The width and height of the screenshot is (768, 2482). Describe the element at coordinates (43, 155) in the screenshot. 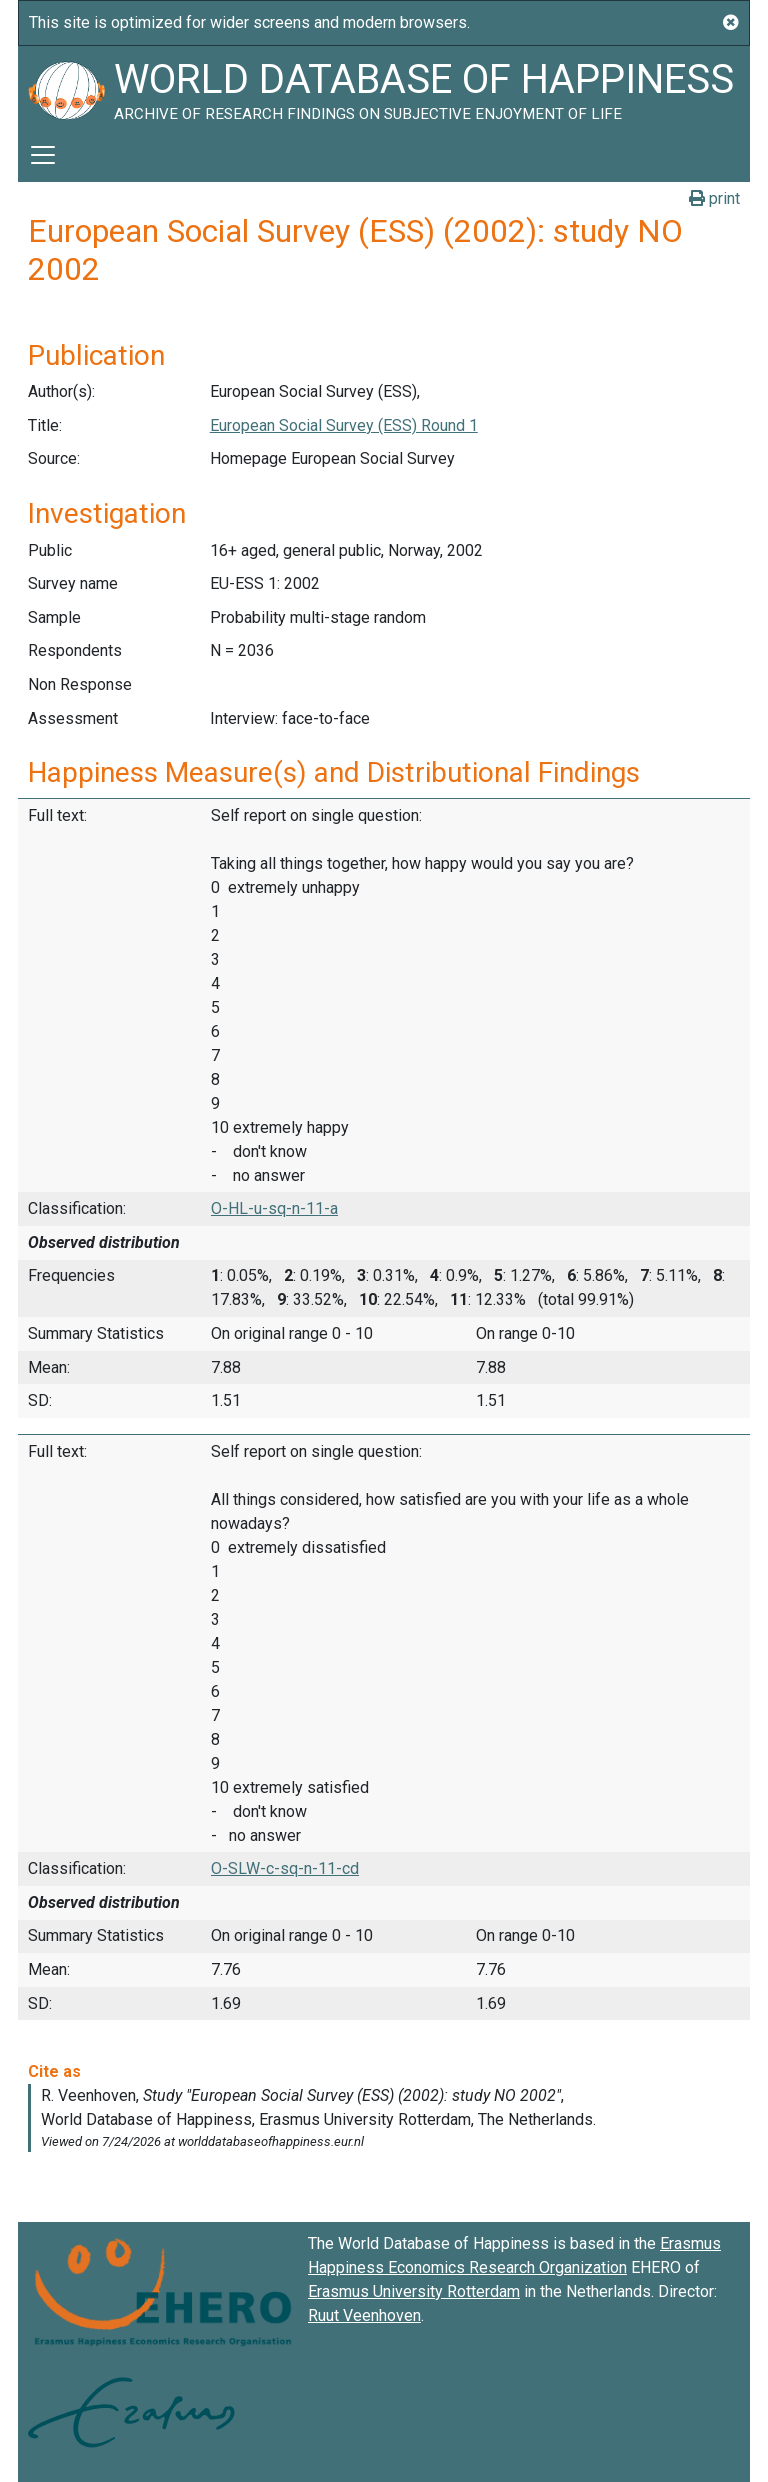

I see `[Toggle navigation]` at that location.